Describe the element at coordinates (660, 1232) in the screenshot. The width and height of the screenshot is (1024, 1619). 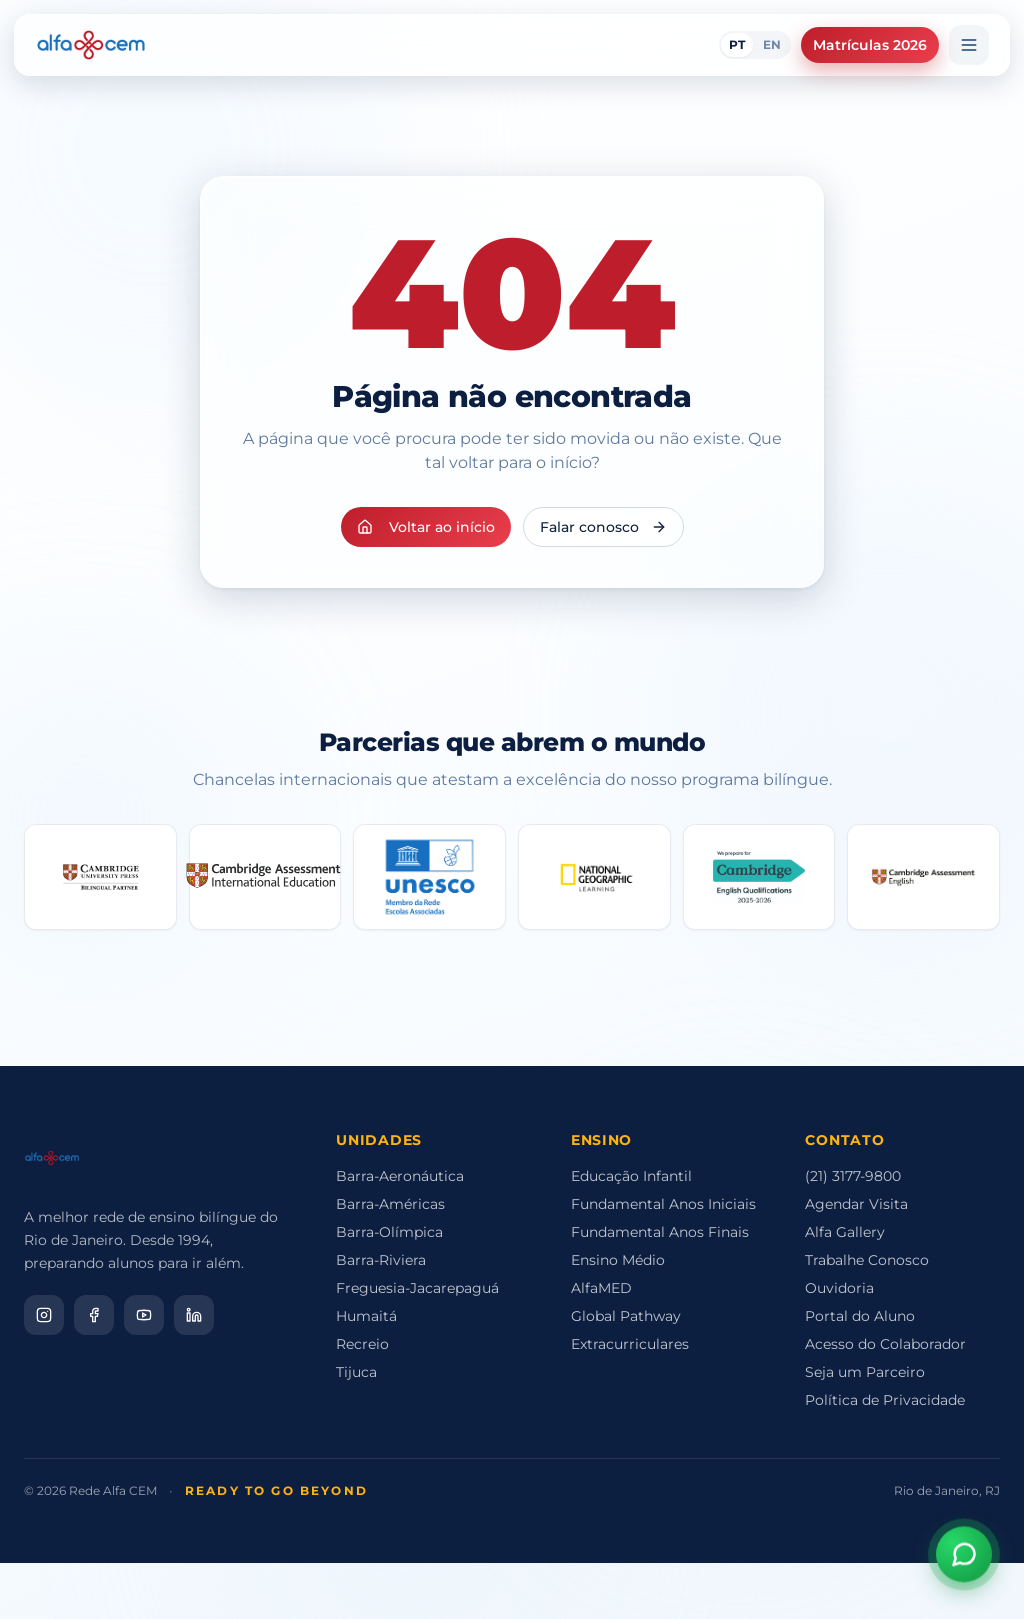
I see `Fundamental Anos Finais` at that location.